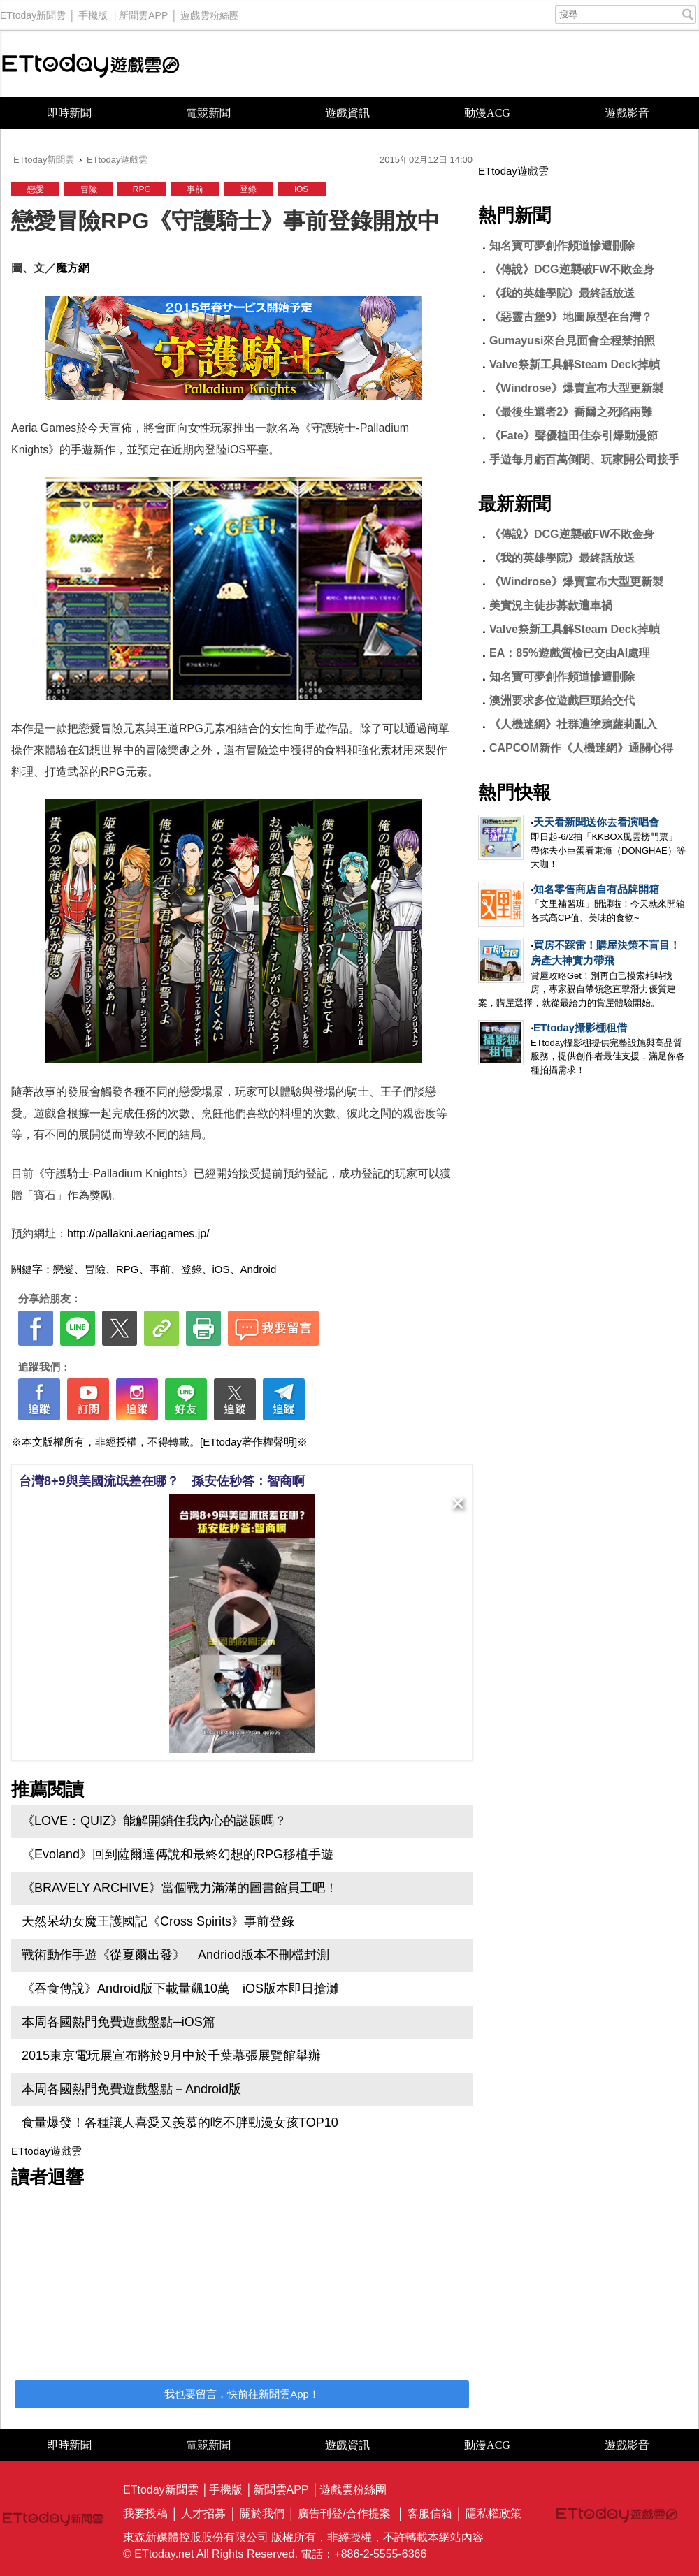  I want to click on [ETtoday著作權聲明], so click(248, 1442).